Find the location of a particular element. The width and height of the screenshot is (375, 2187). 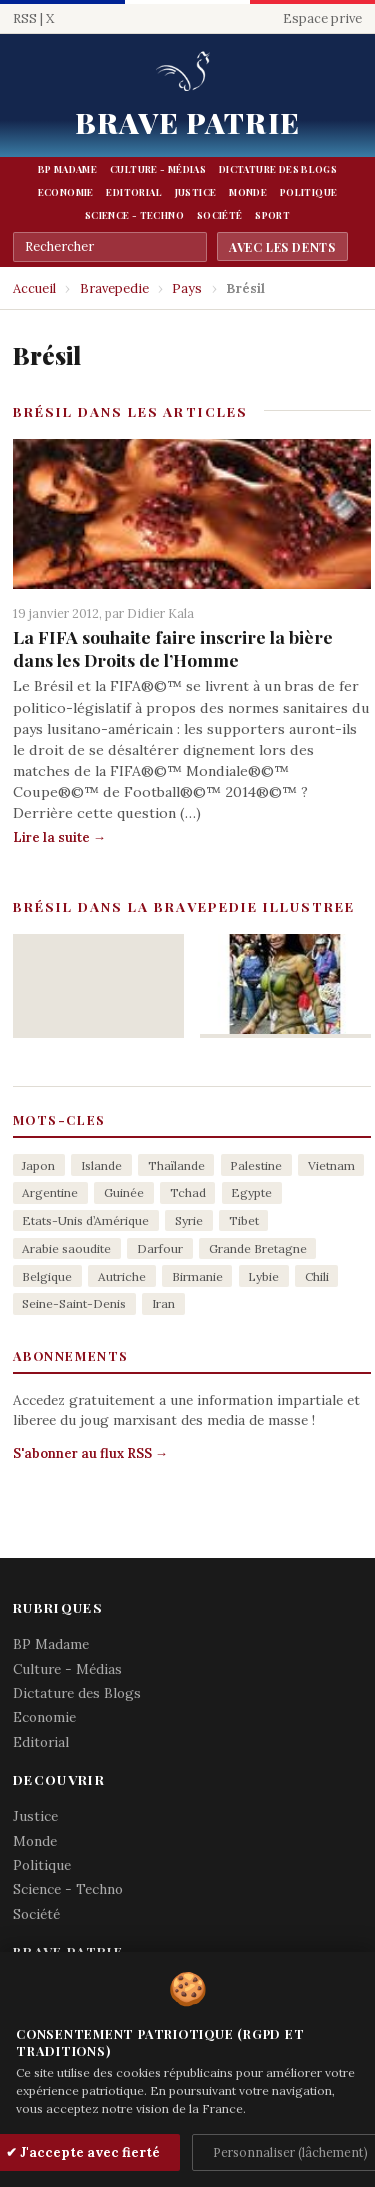

Sport is located at coordinates (272, 215).